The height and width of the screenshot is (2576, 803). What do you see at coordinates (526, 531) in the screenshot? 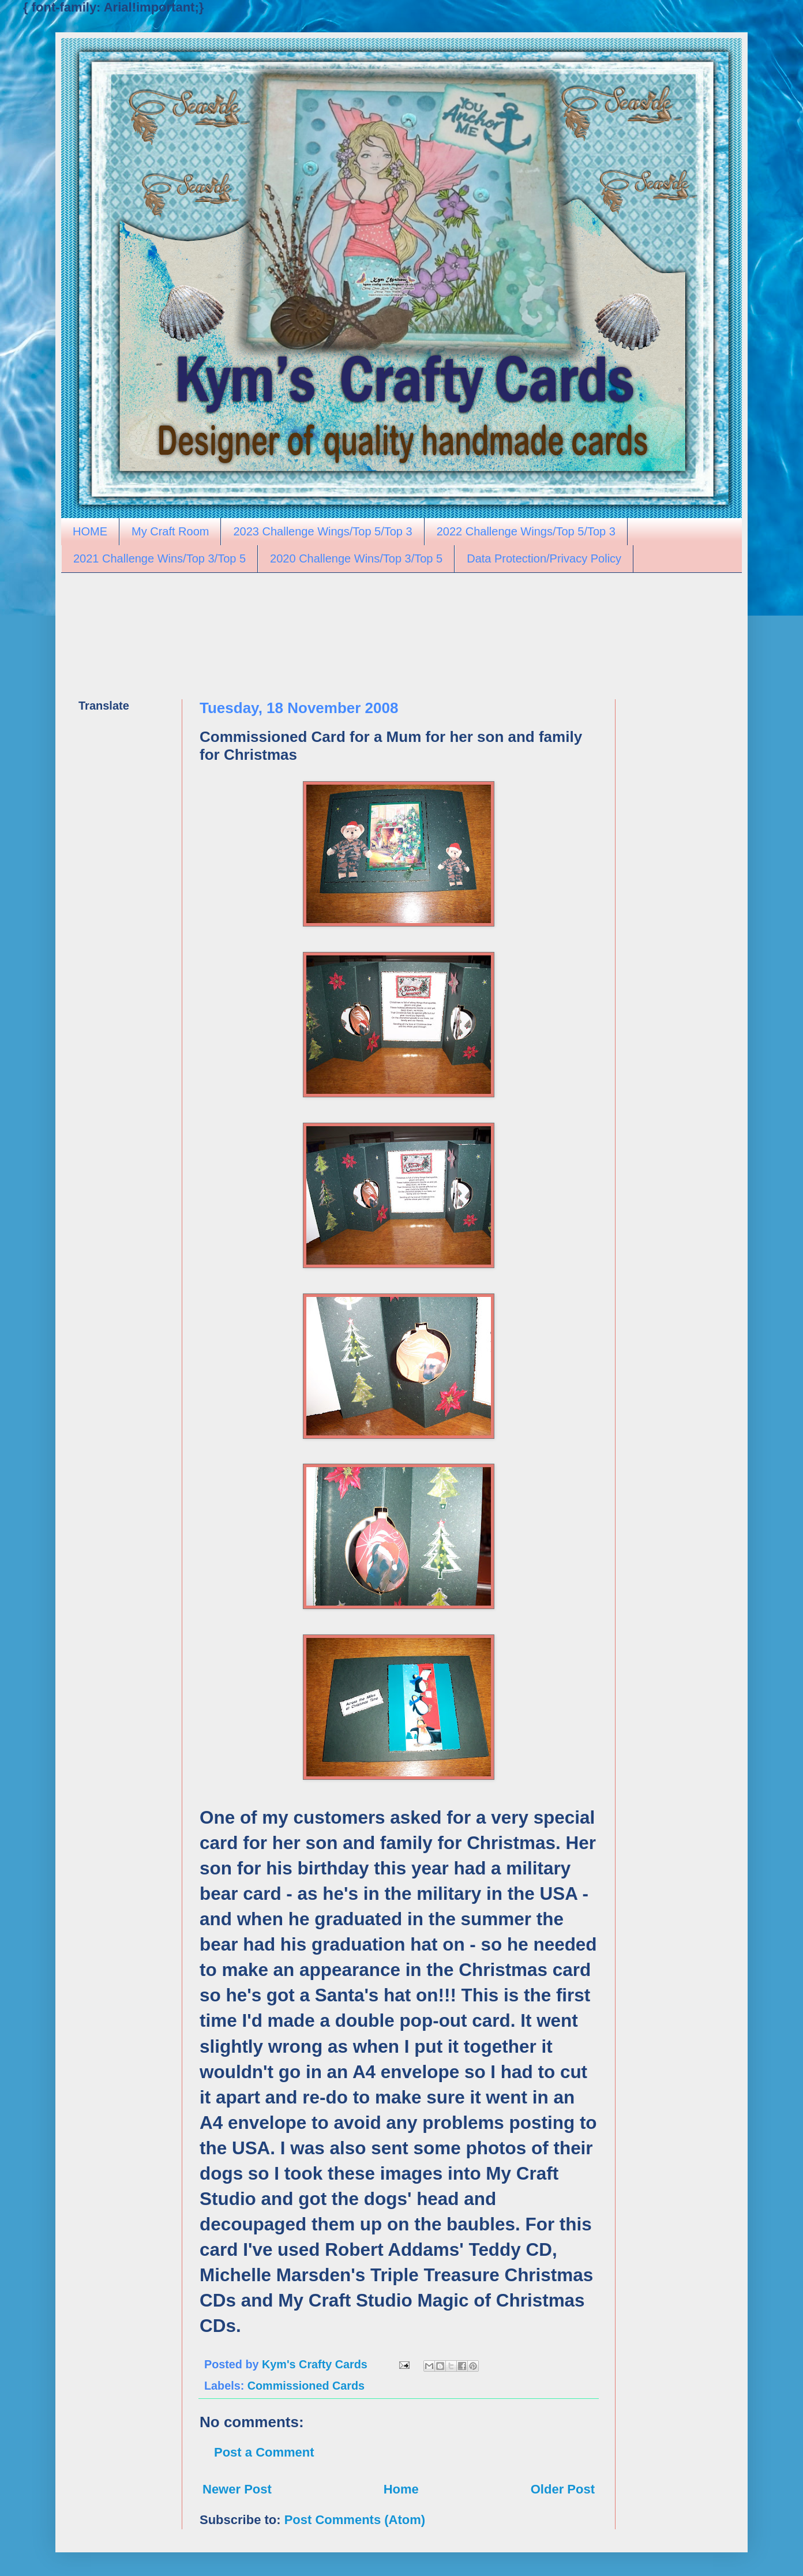
I see `2022 Challenge Wings/Top 5/Top 3` at bounding box center [526, 531].